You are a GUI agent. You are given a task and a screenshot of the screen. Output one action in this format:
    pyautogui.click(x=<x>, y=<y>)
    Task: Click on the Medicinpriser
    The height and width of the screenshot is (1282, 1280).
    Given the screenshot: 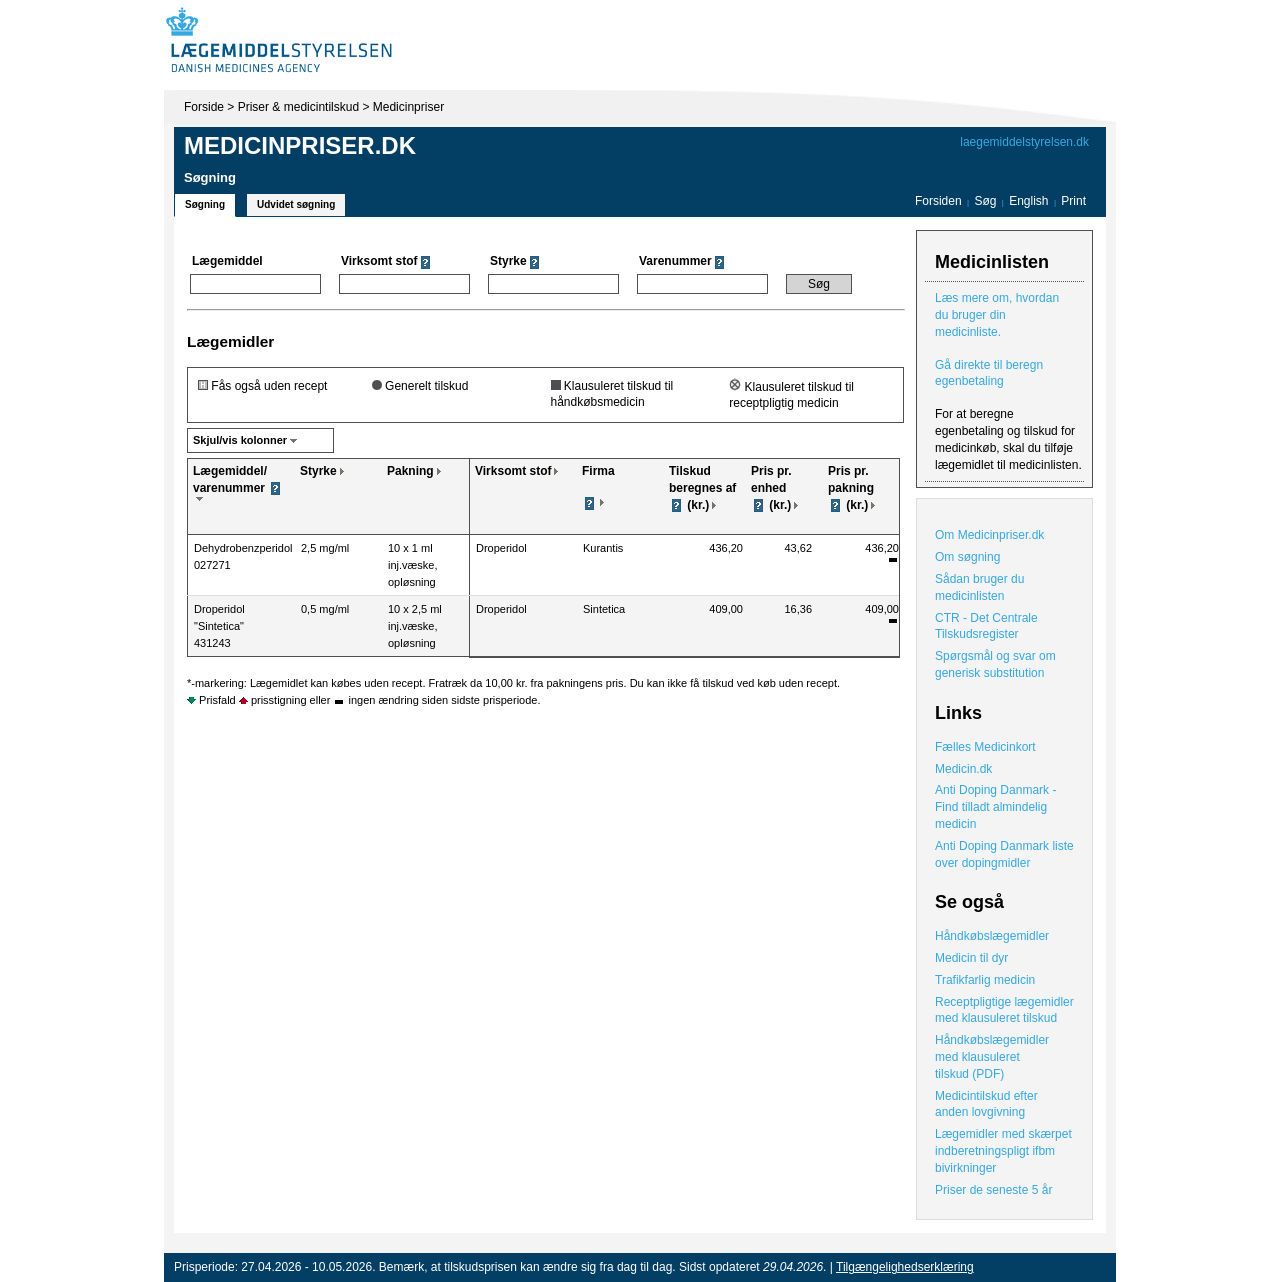 What is the action you would take?
    pyautogui.click(x=408, y=107)
    